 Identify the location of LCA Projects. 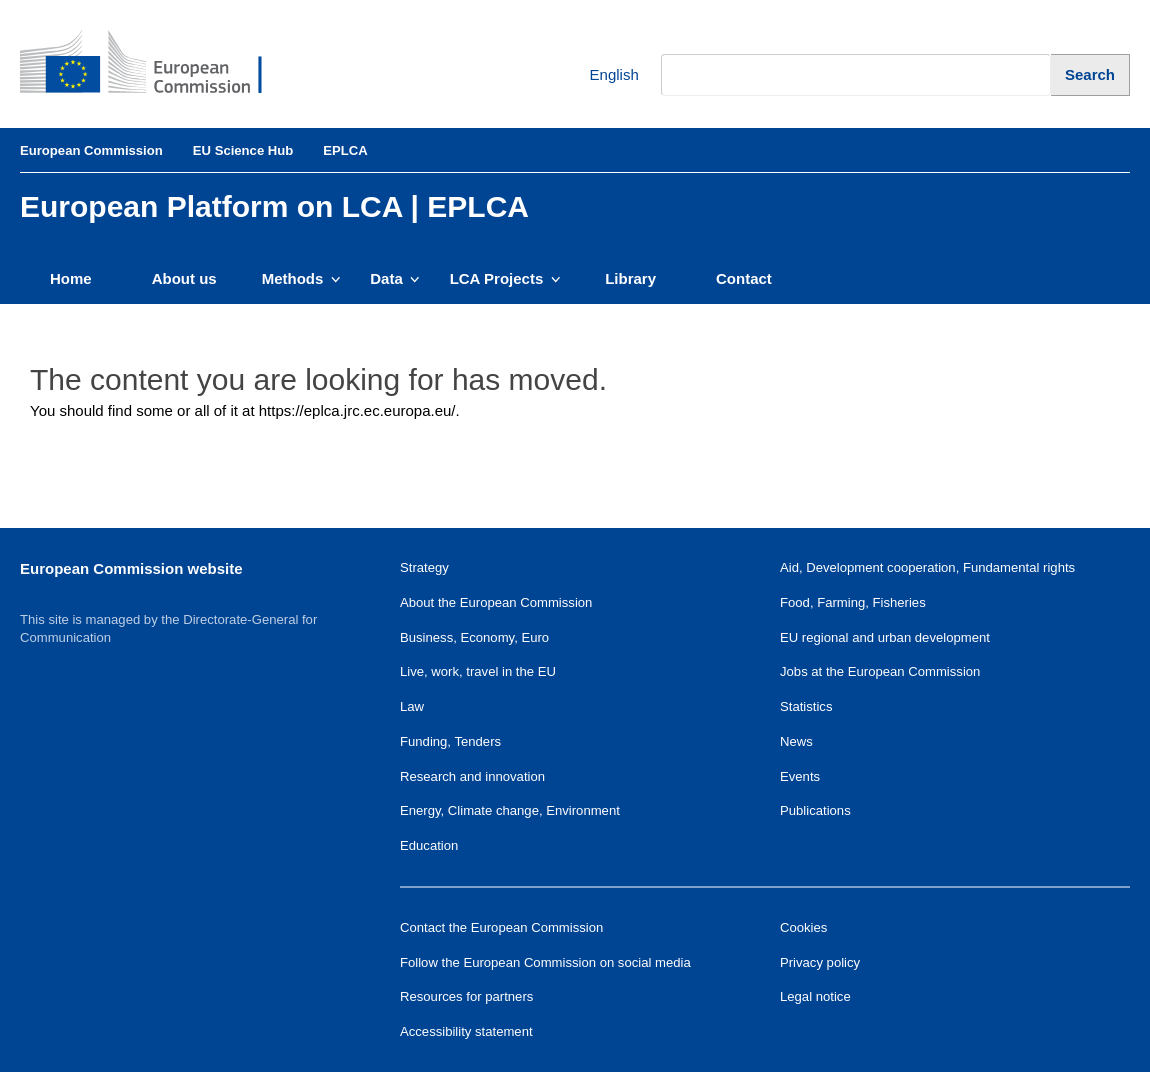
(505, 278).